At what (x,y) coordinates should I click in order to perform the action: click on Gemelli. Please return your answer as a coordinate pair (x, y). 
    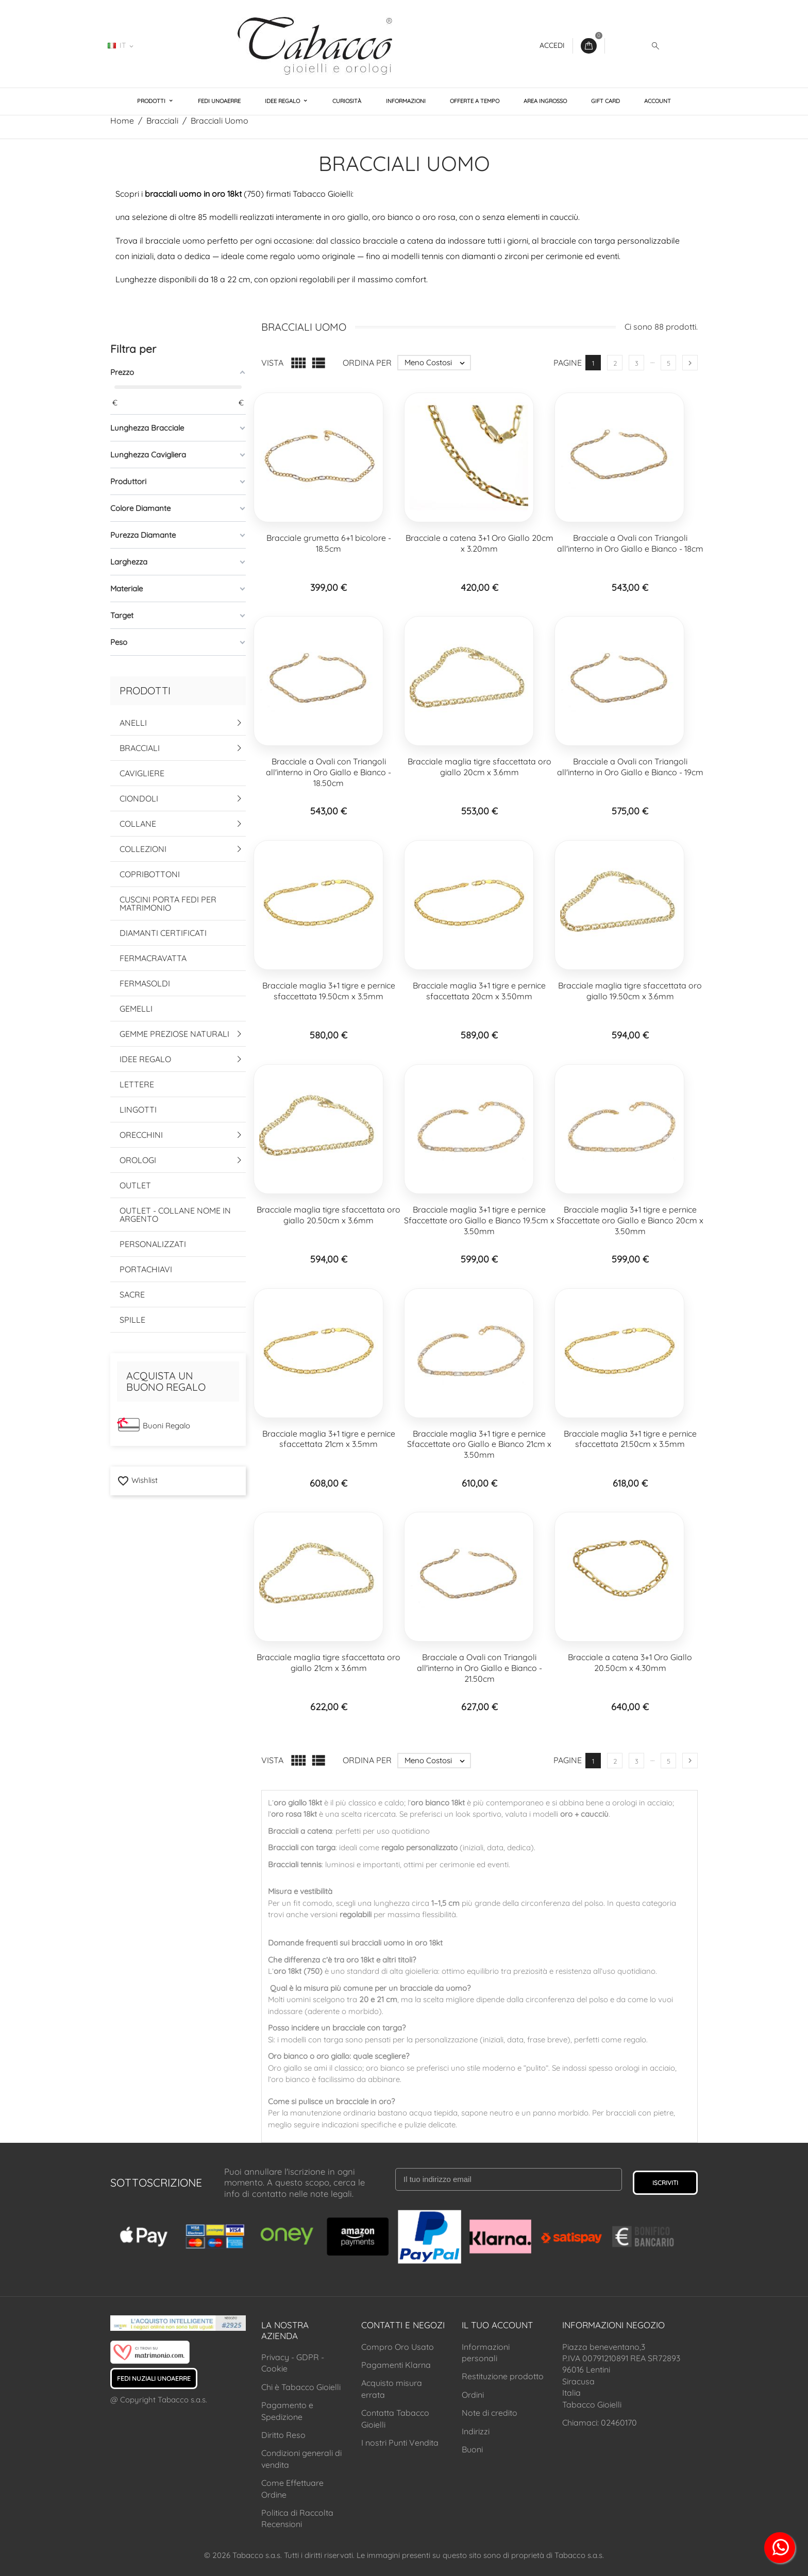
    Looking at the image, I should click on (136, 1008).